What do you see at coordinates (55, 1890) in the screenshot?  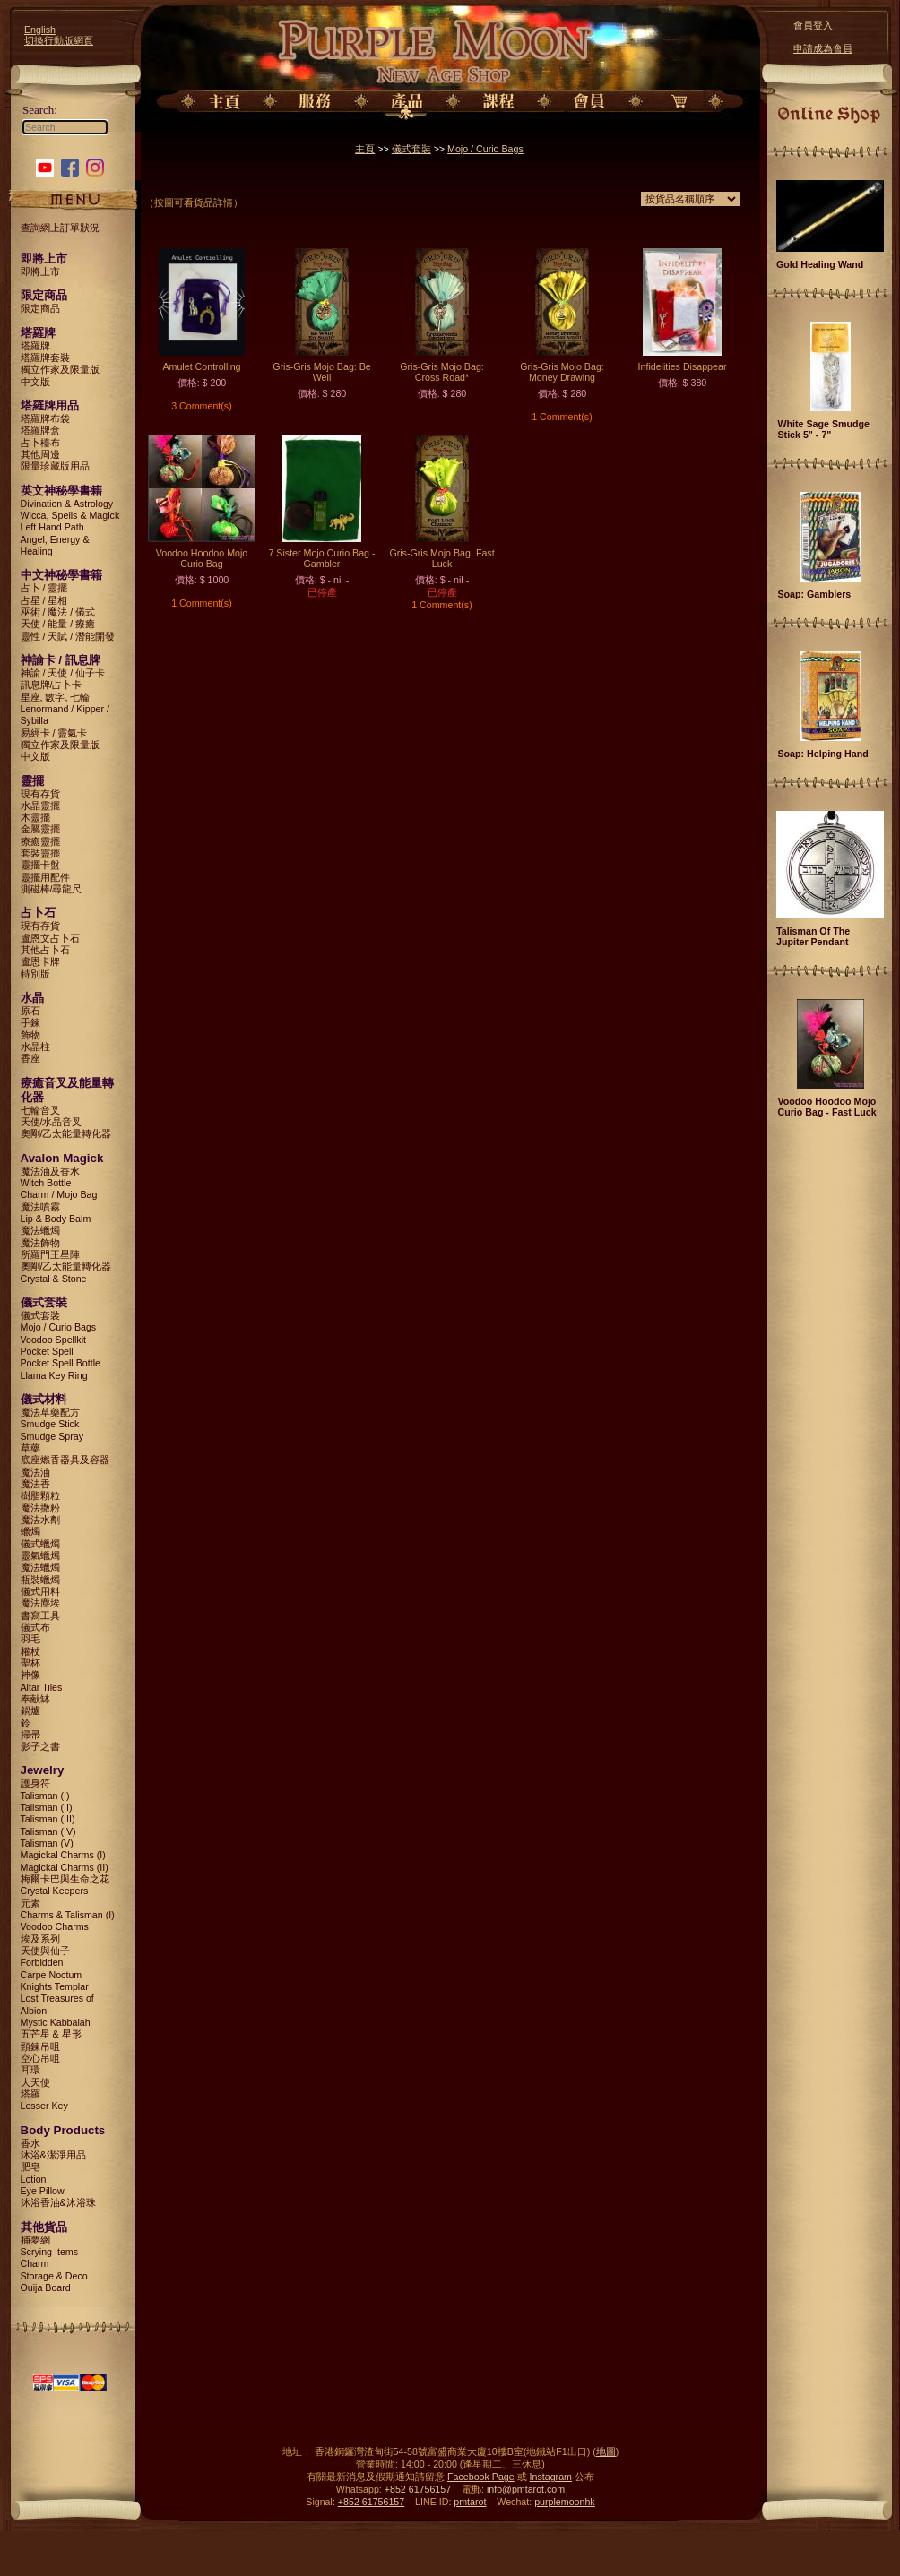 I see `Crystal Keepers` at bounding box center [55, 1890].